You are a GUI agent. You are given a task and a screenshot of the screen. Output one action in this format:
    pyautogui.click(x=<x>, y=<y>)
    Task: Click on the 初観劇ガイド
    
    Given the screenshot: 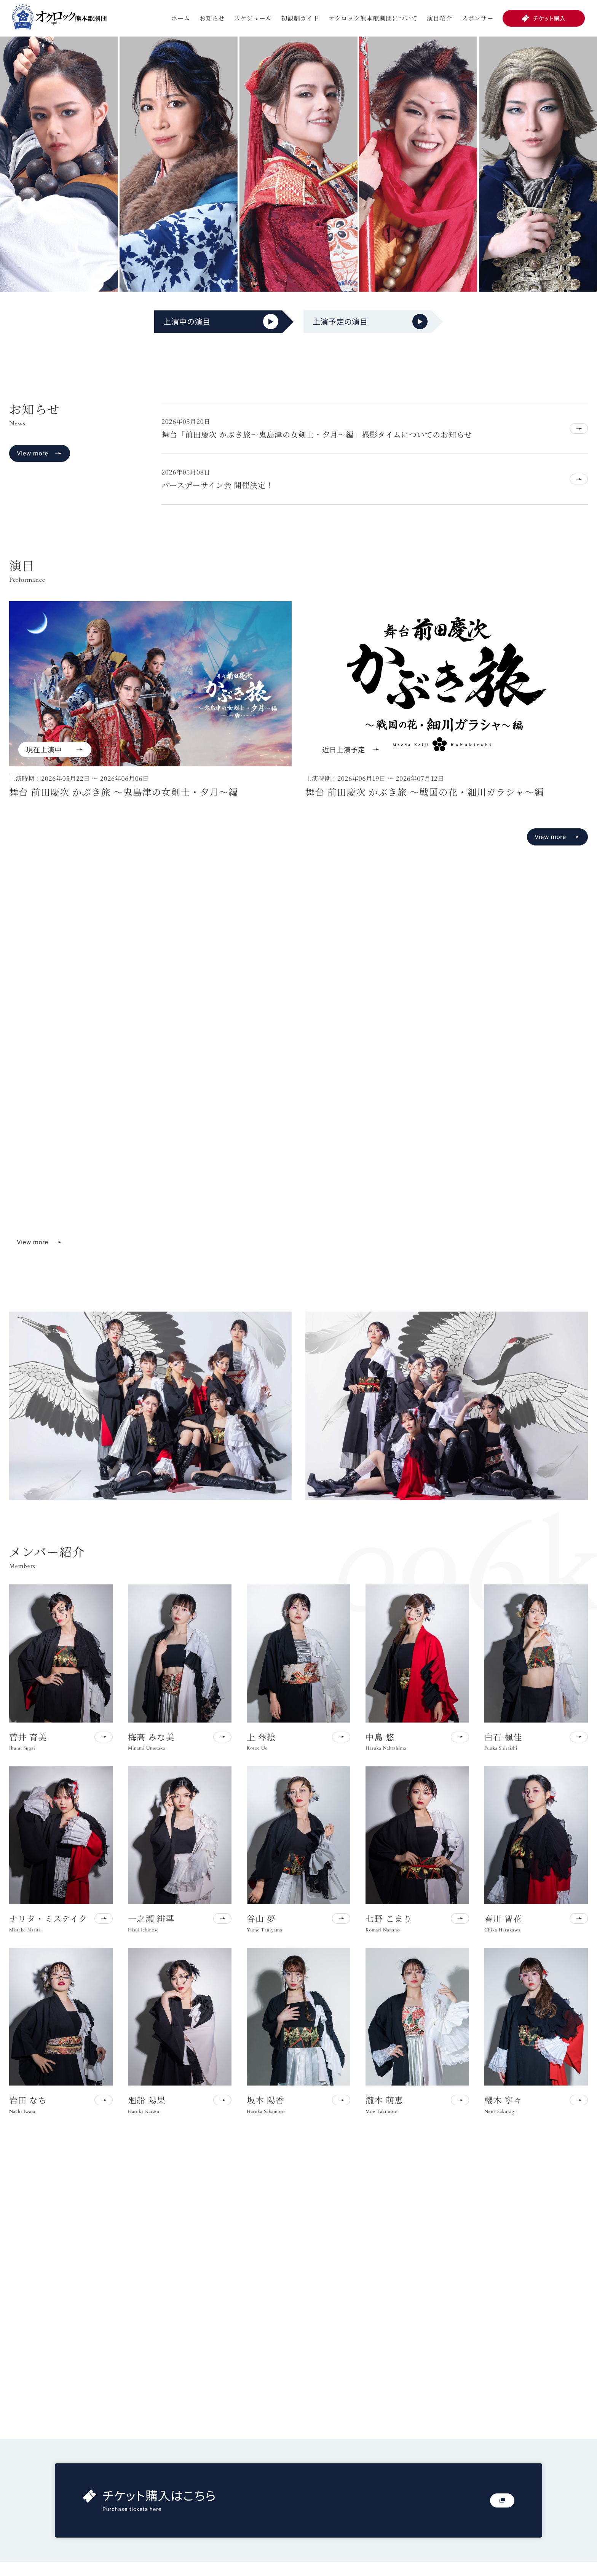 What is the action you would take?
    pyautogui.click(x=300, y=18)
    